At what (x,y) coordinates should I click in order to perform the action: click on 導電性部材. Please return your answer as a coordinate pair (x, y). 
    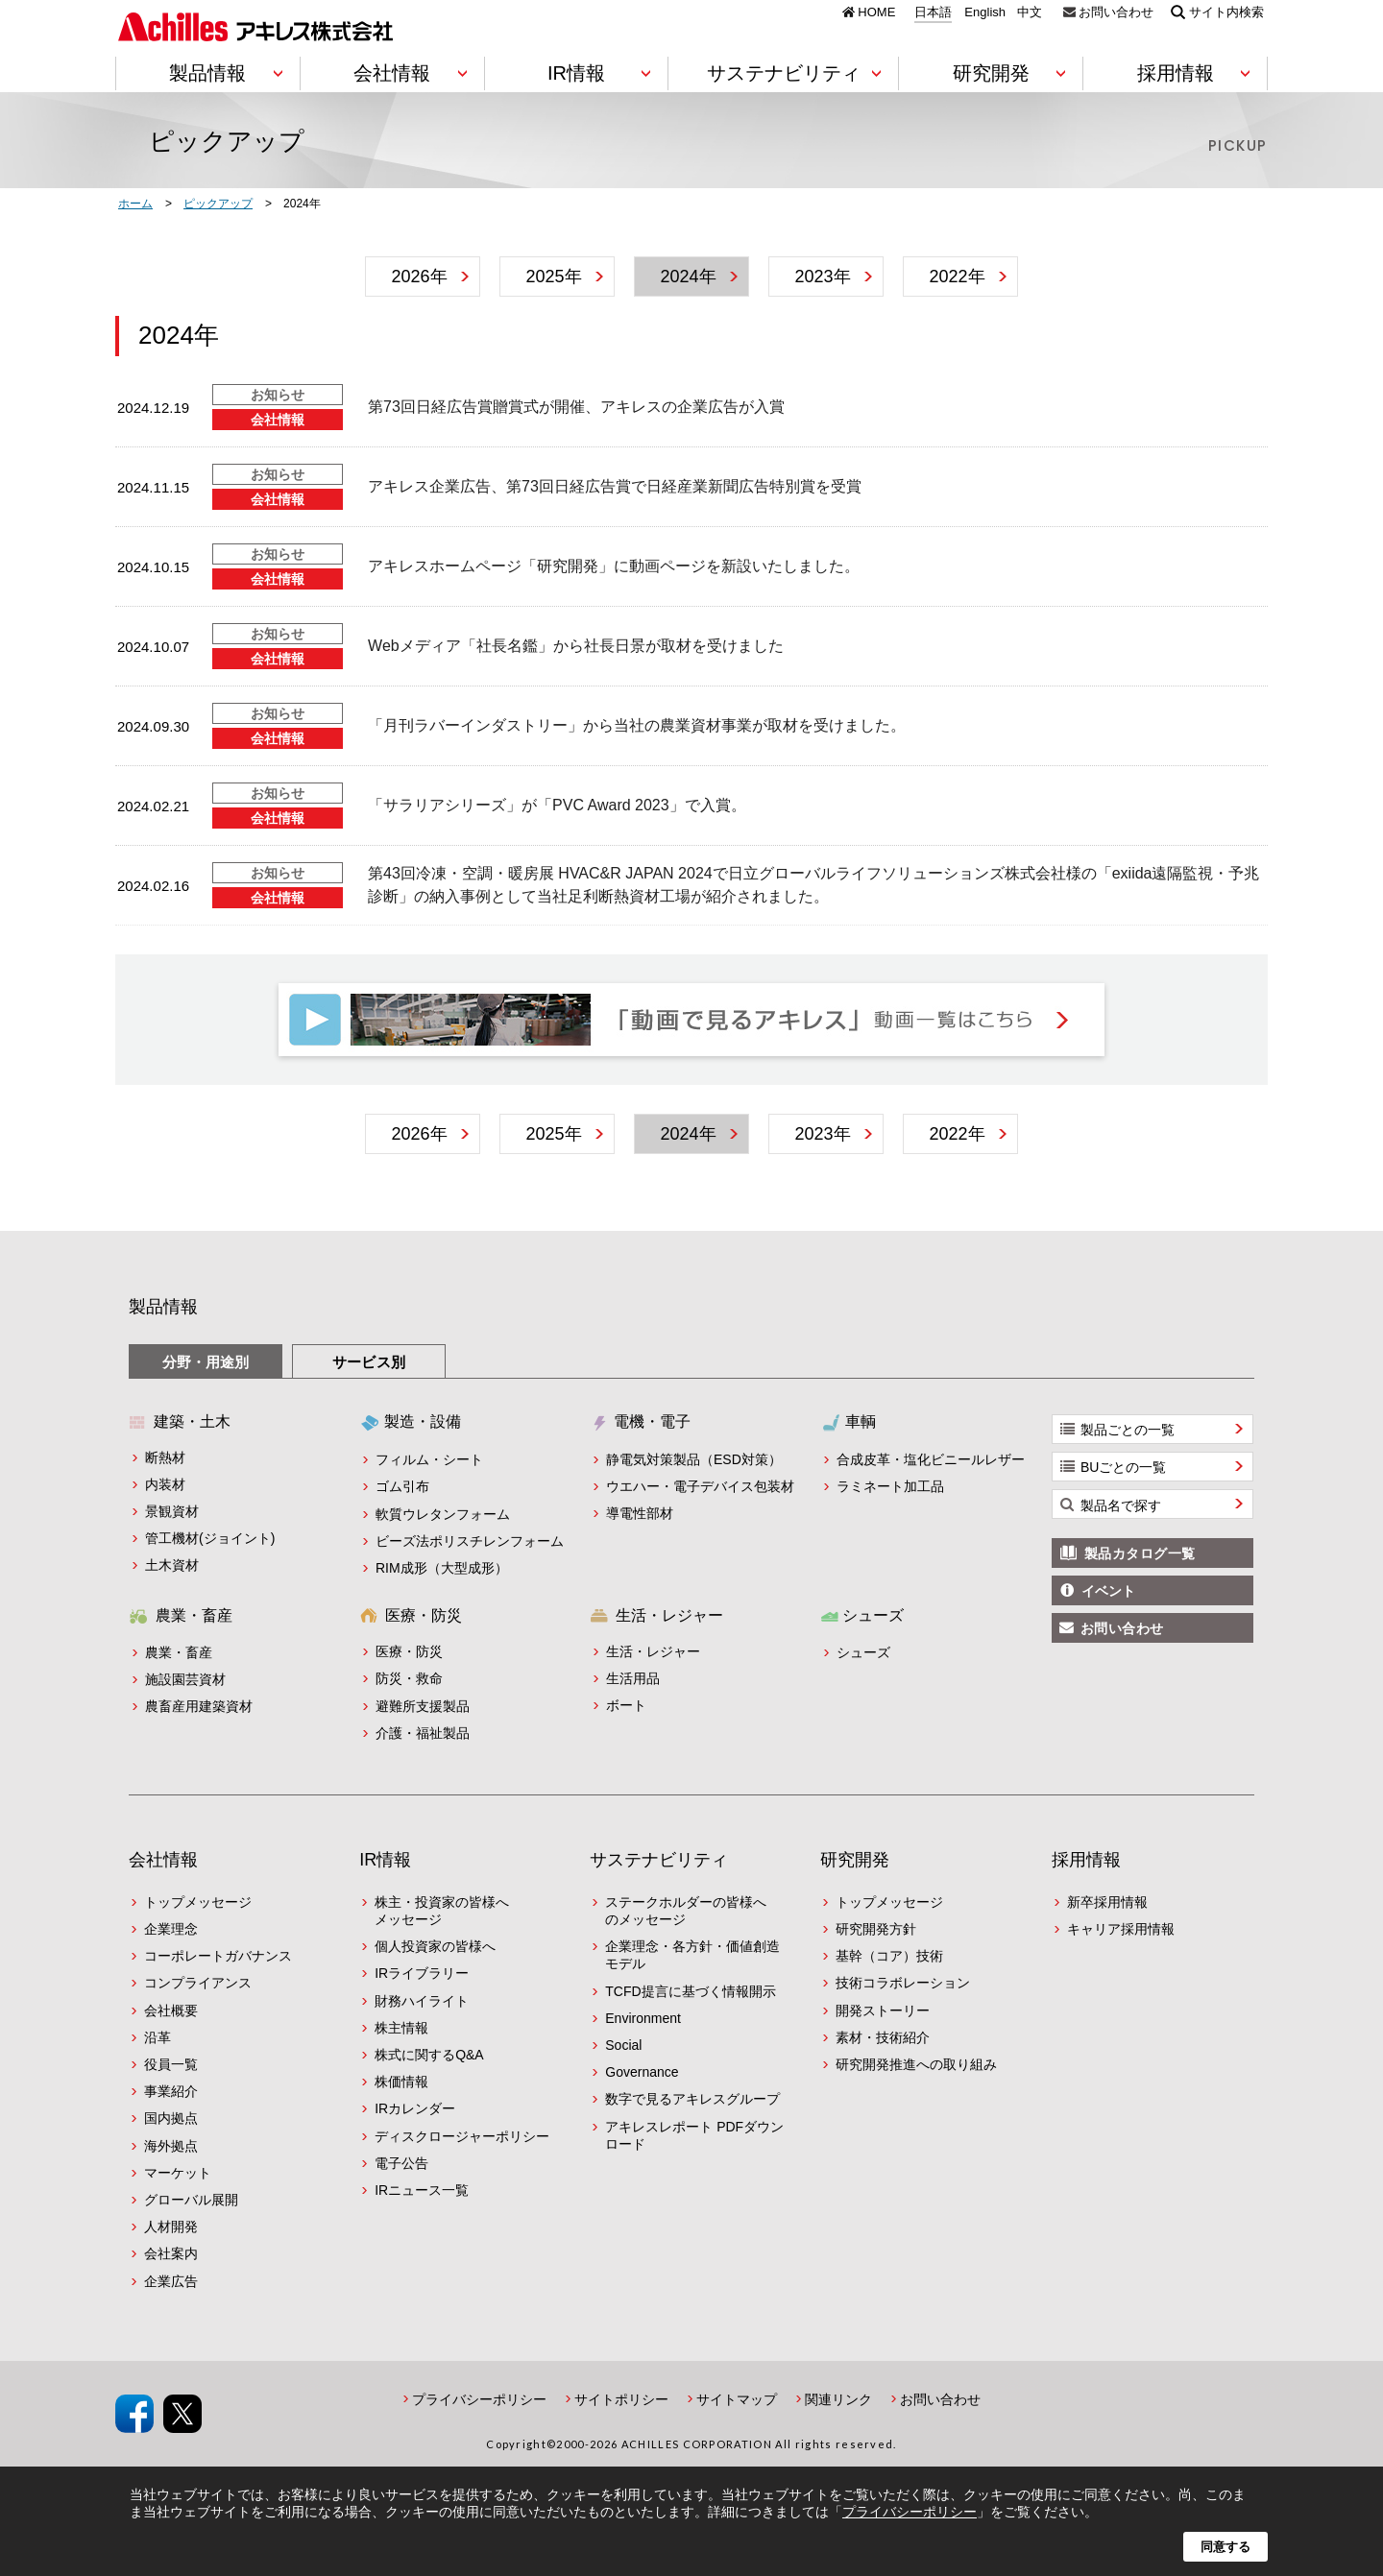
    Looking at the image, I should click on (639, 1513).